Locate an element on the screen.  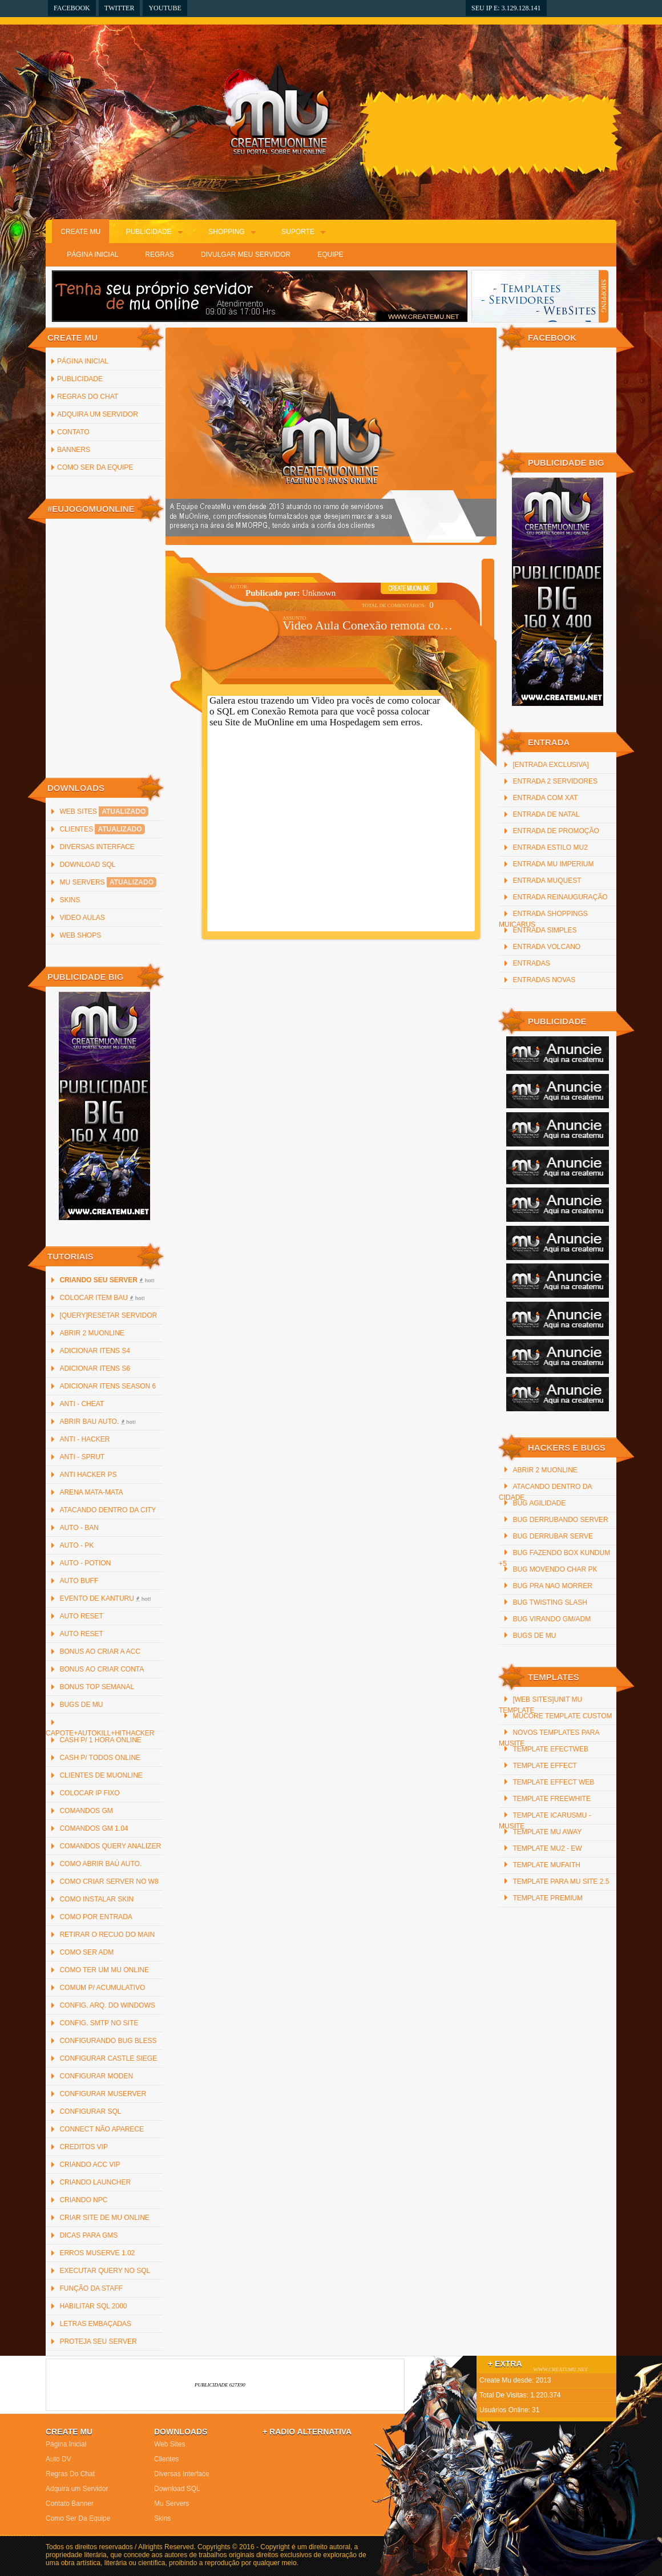
Auto Reset is located at coordinates (81, 1616).